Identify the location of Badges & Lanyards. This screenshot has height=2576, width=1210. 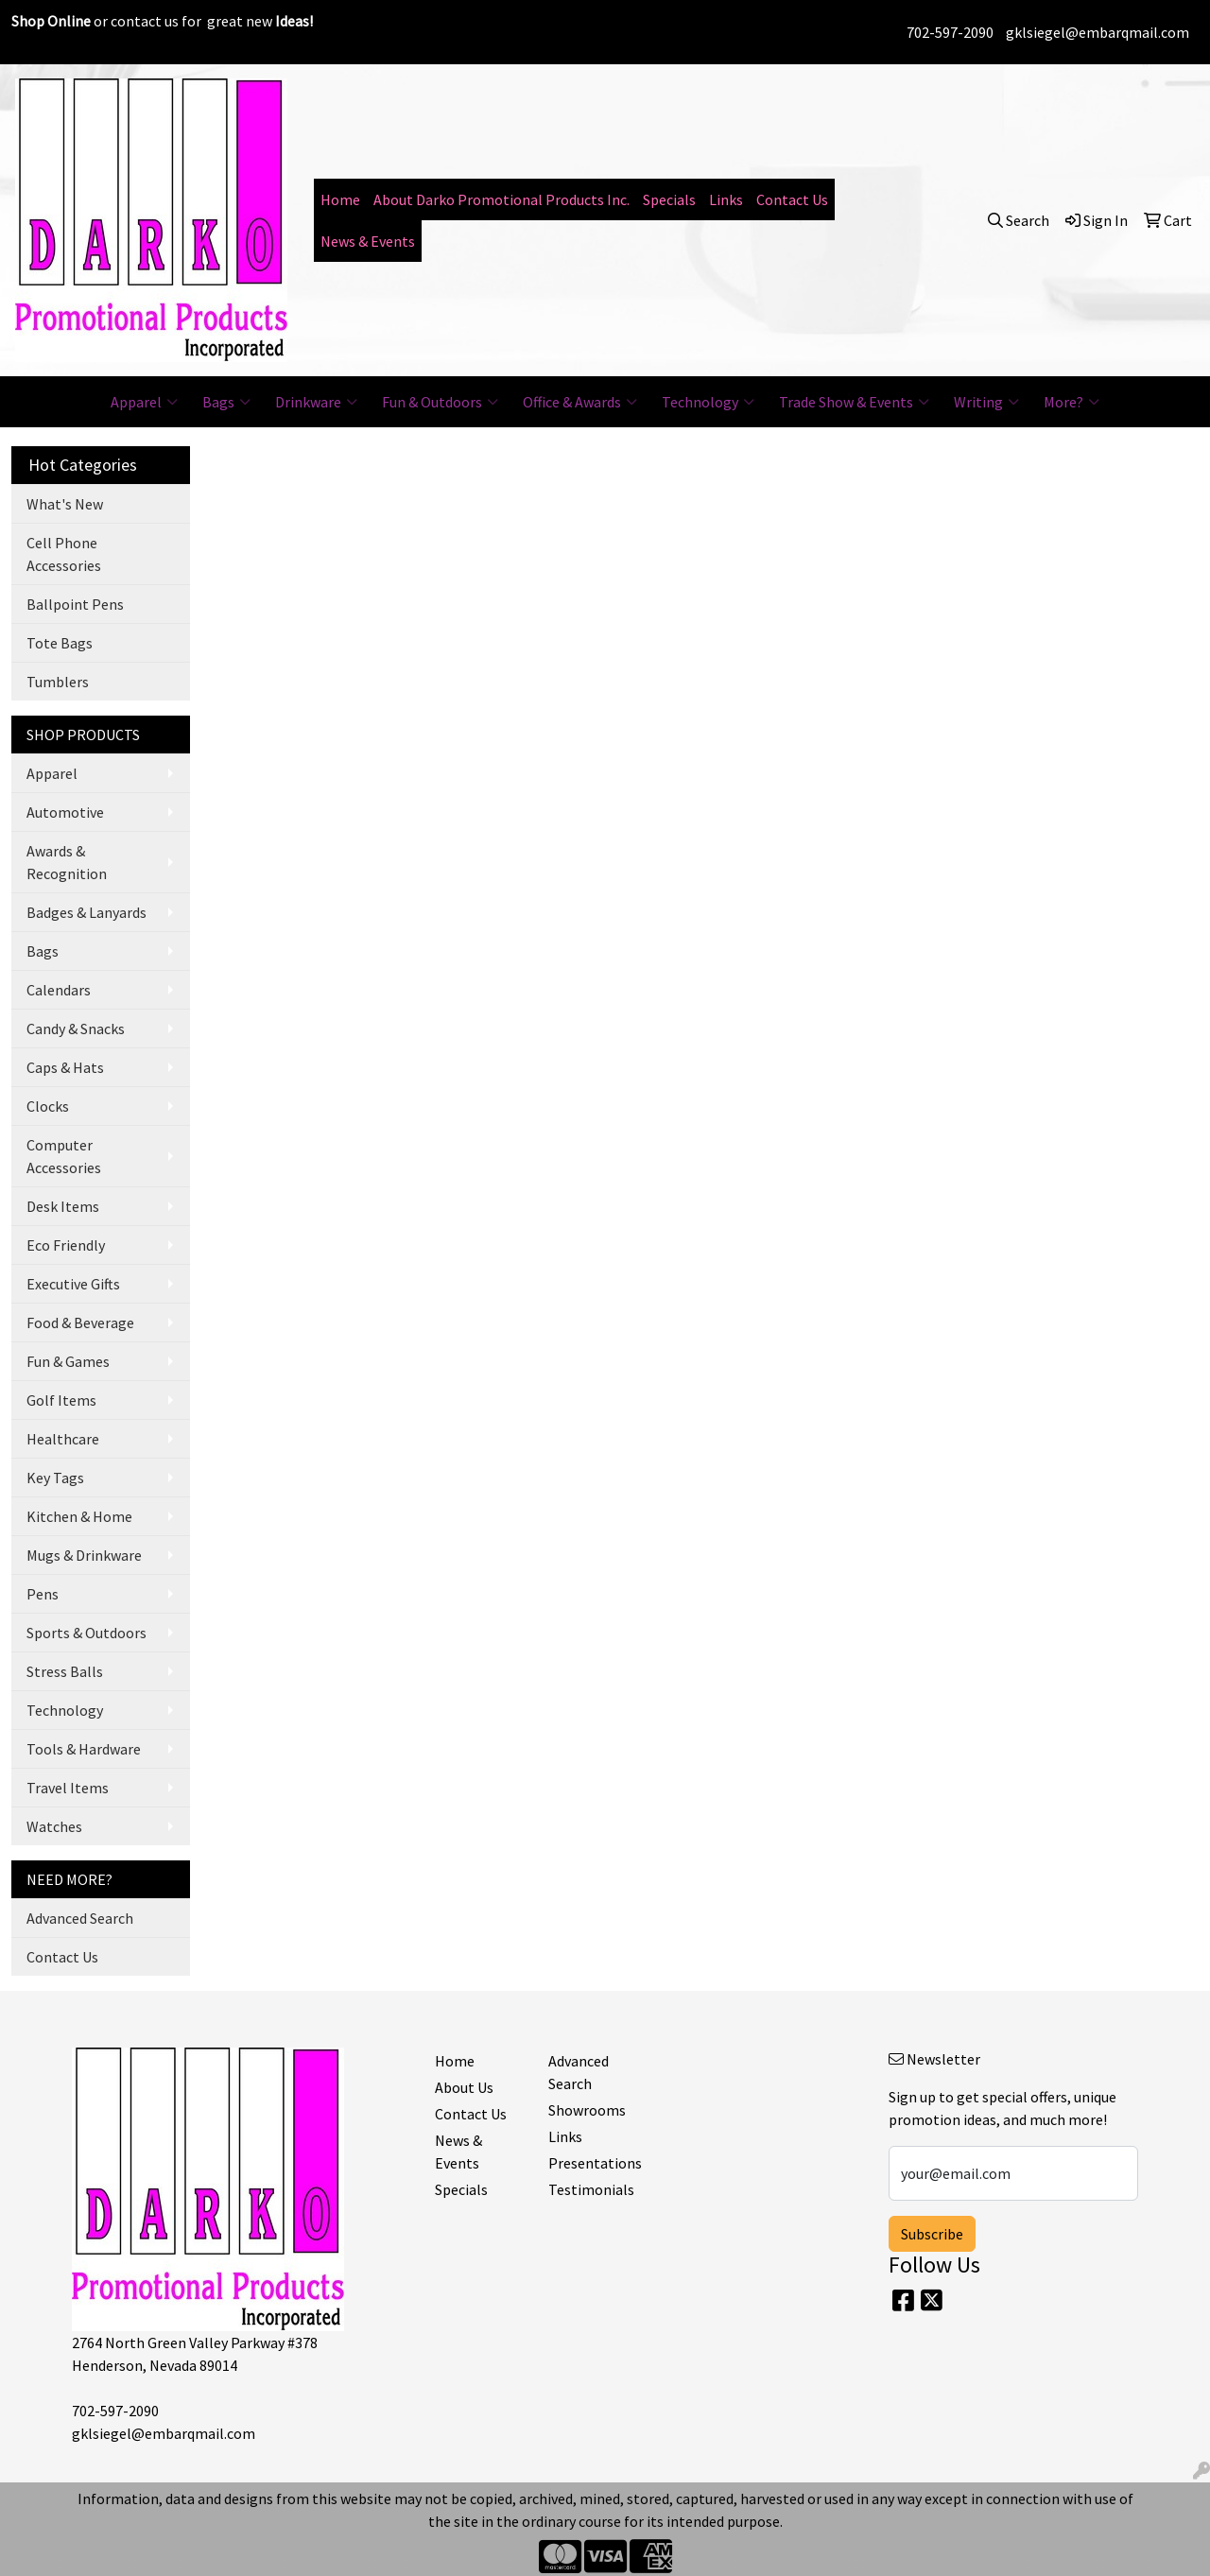
(86, 912).